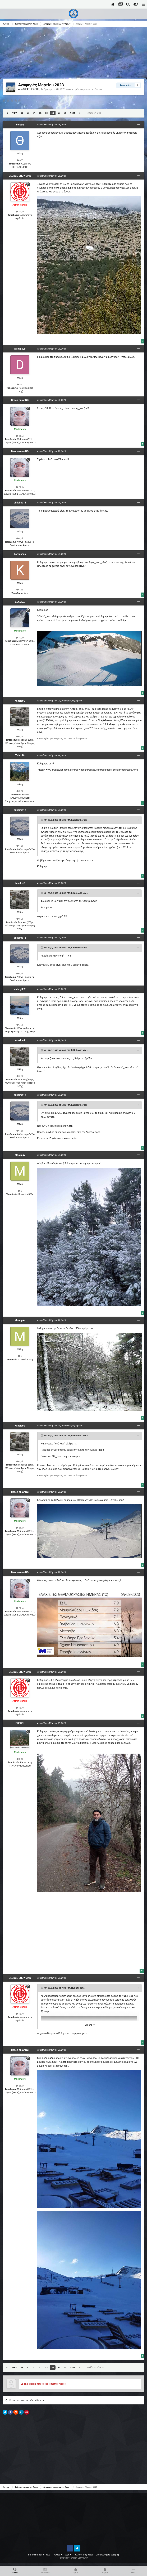 The width and height of the screenshot is (147, 2576). What do you see at coordinates (20, 211) in the screenshot?
I see `16,7k` at bounding box center [20, 211].